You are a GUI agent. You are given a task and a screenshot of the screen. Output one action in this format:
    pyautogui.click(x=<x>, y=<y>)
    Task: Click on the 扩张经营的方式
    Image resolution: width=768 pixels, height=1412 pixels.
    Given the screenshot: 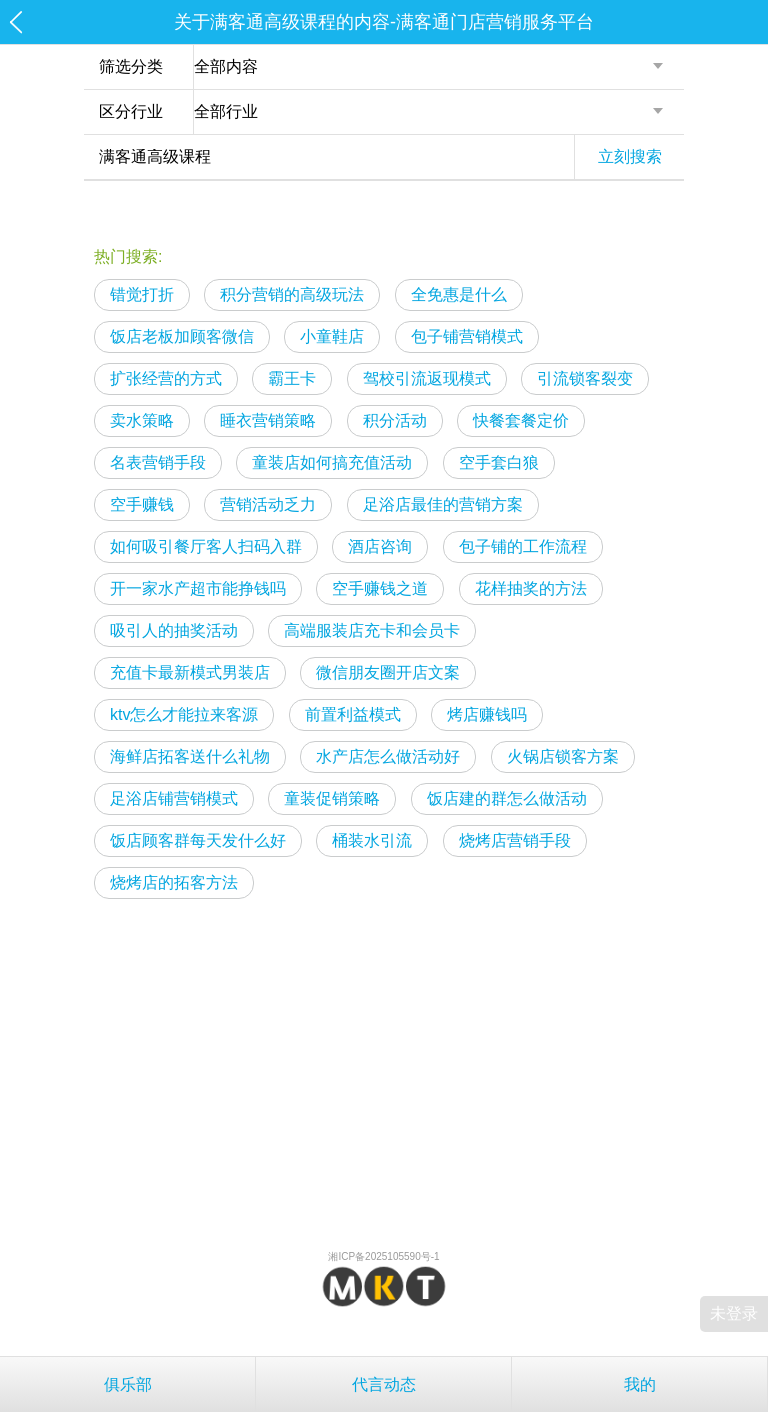 What is the action you would take?
    pyautogui.click(x=166, y=378)
    